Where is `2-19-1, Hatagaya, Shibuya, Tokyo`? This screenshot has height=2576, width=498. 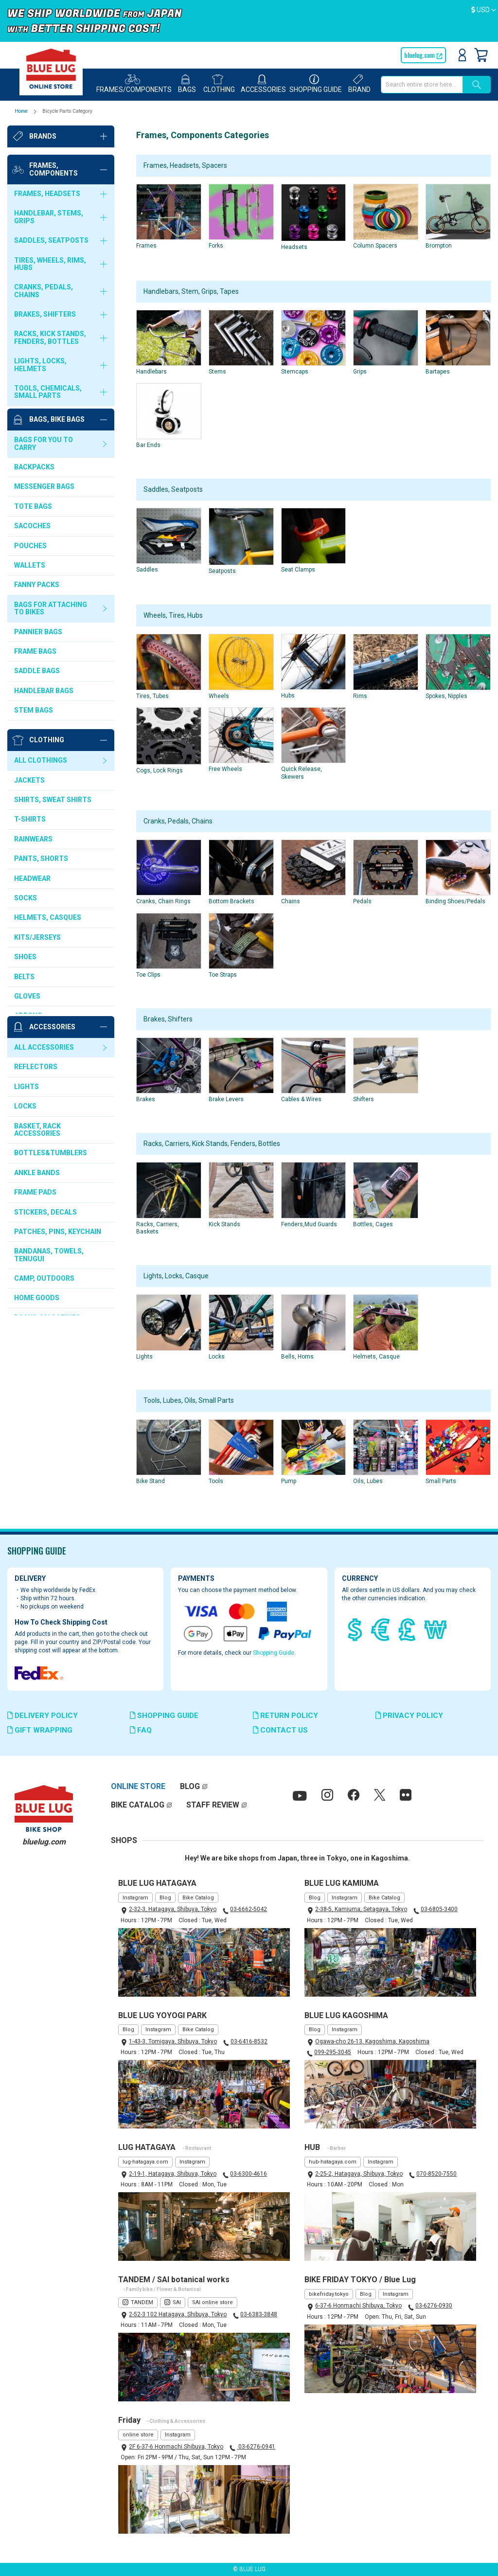
2-19-1, Hatagaya, Shibuya, Tokyo is located at coordinates (172, 2173).